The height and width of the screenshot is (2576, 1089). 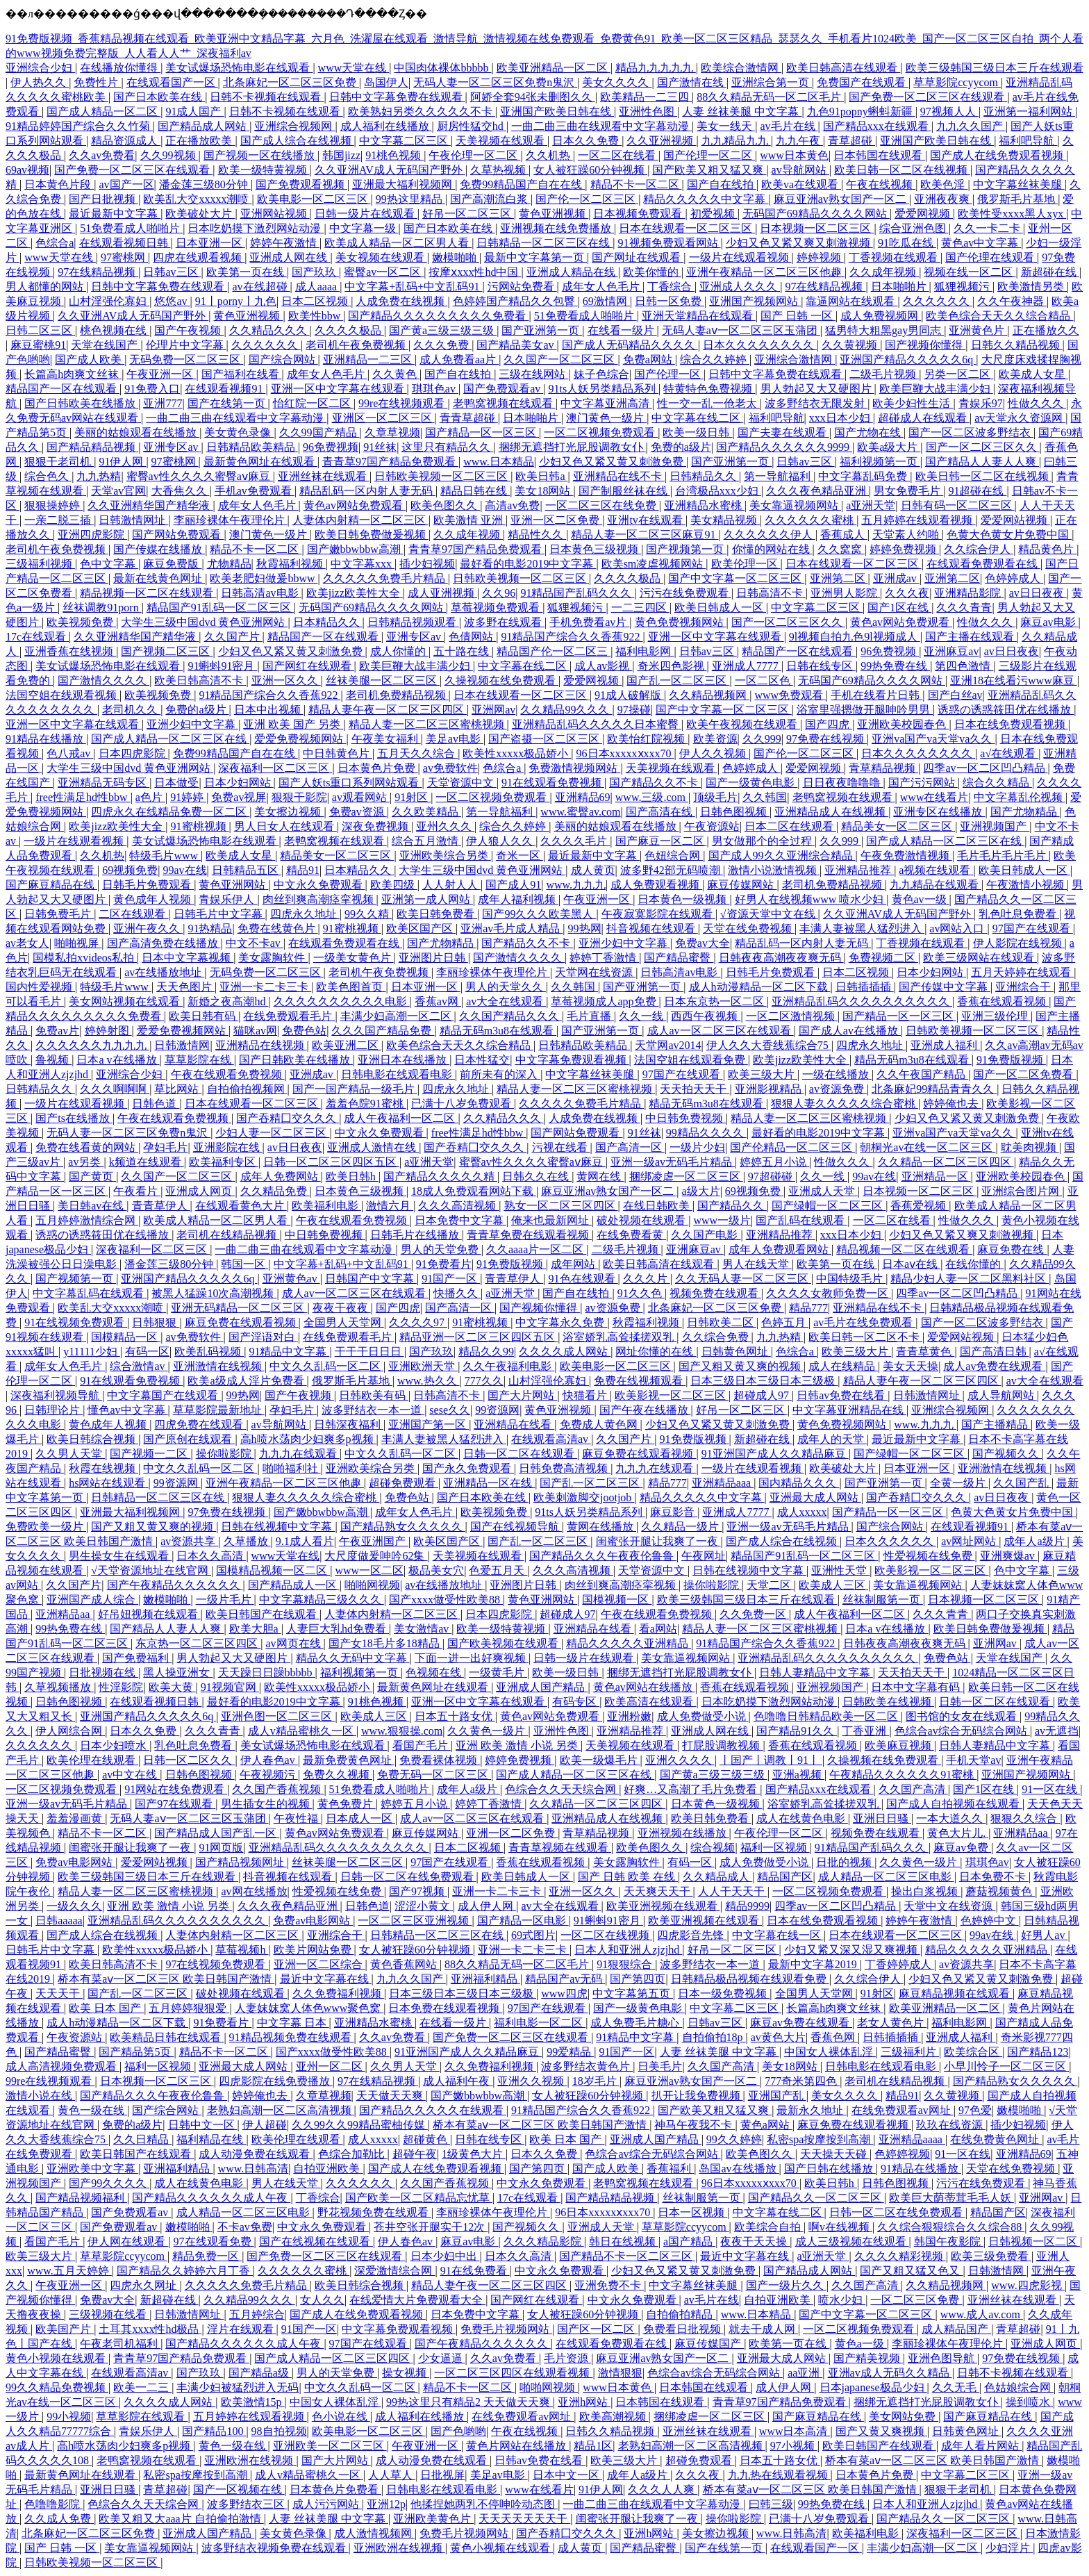 What do you see at coordinates (903, 2416) in the screenshot?
I see `美女网站免费` at bounding box center [903, 2416].